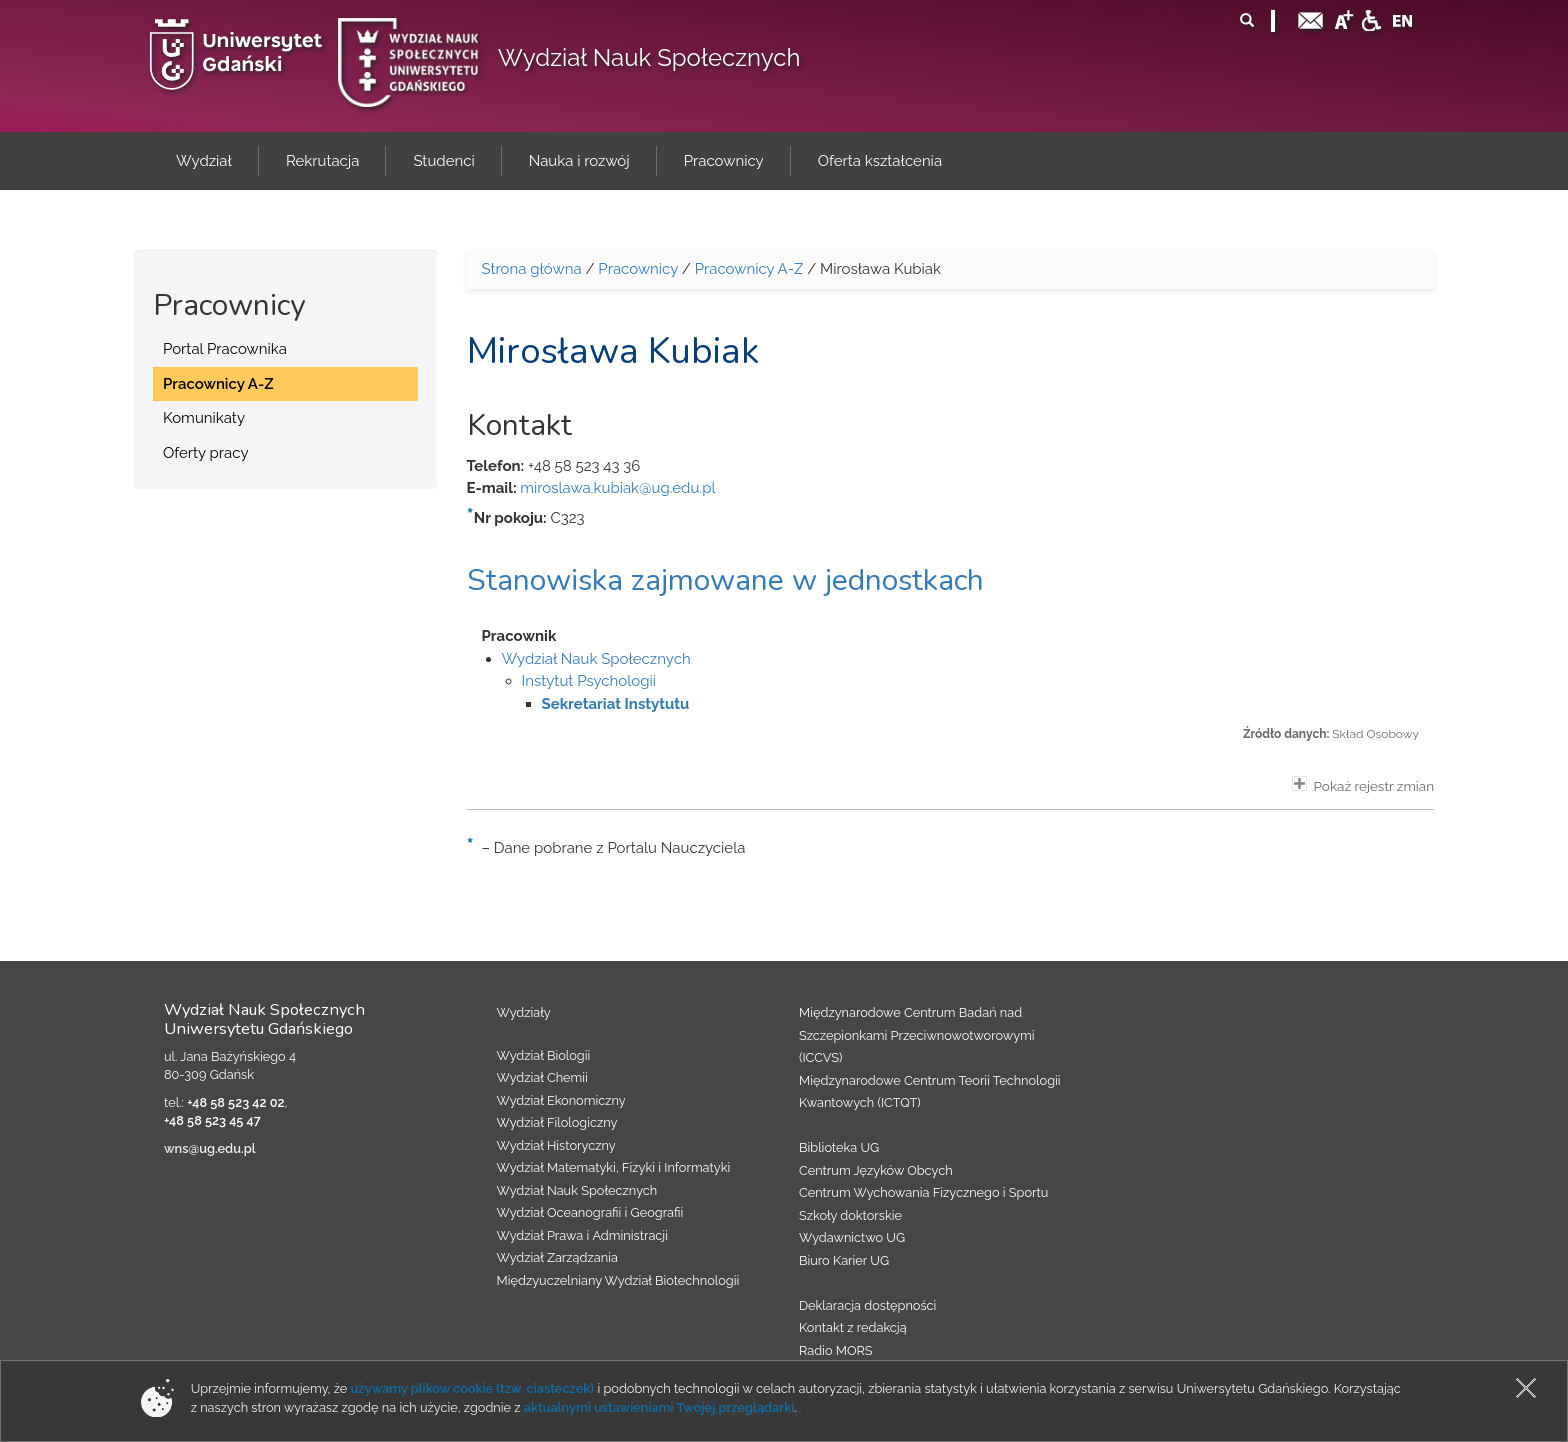 The width and height of the screenshot is (1568, 1442). What do you see at coordinates (542, 1077) in the screenshot?
I see `Wydział Chemii` at bounding box center [542, 1077].